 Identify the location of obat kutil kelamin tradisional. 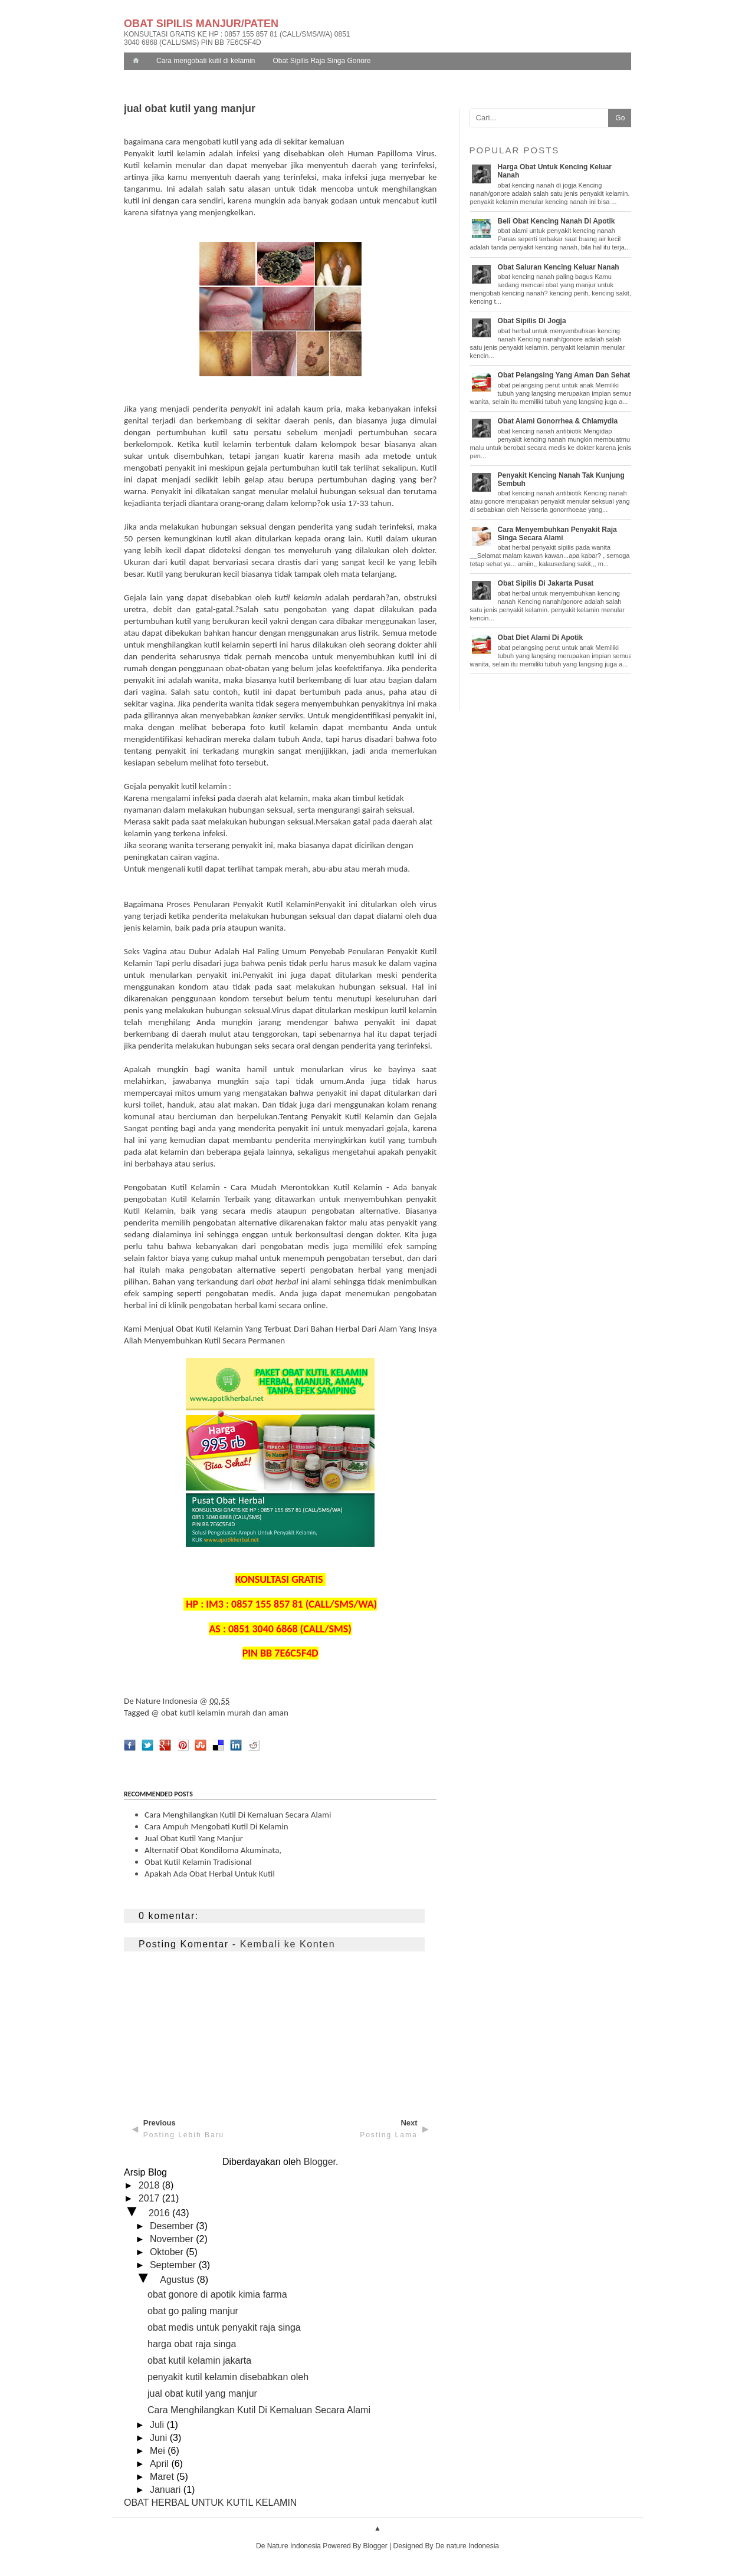
(198, 1862).